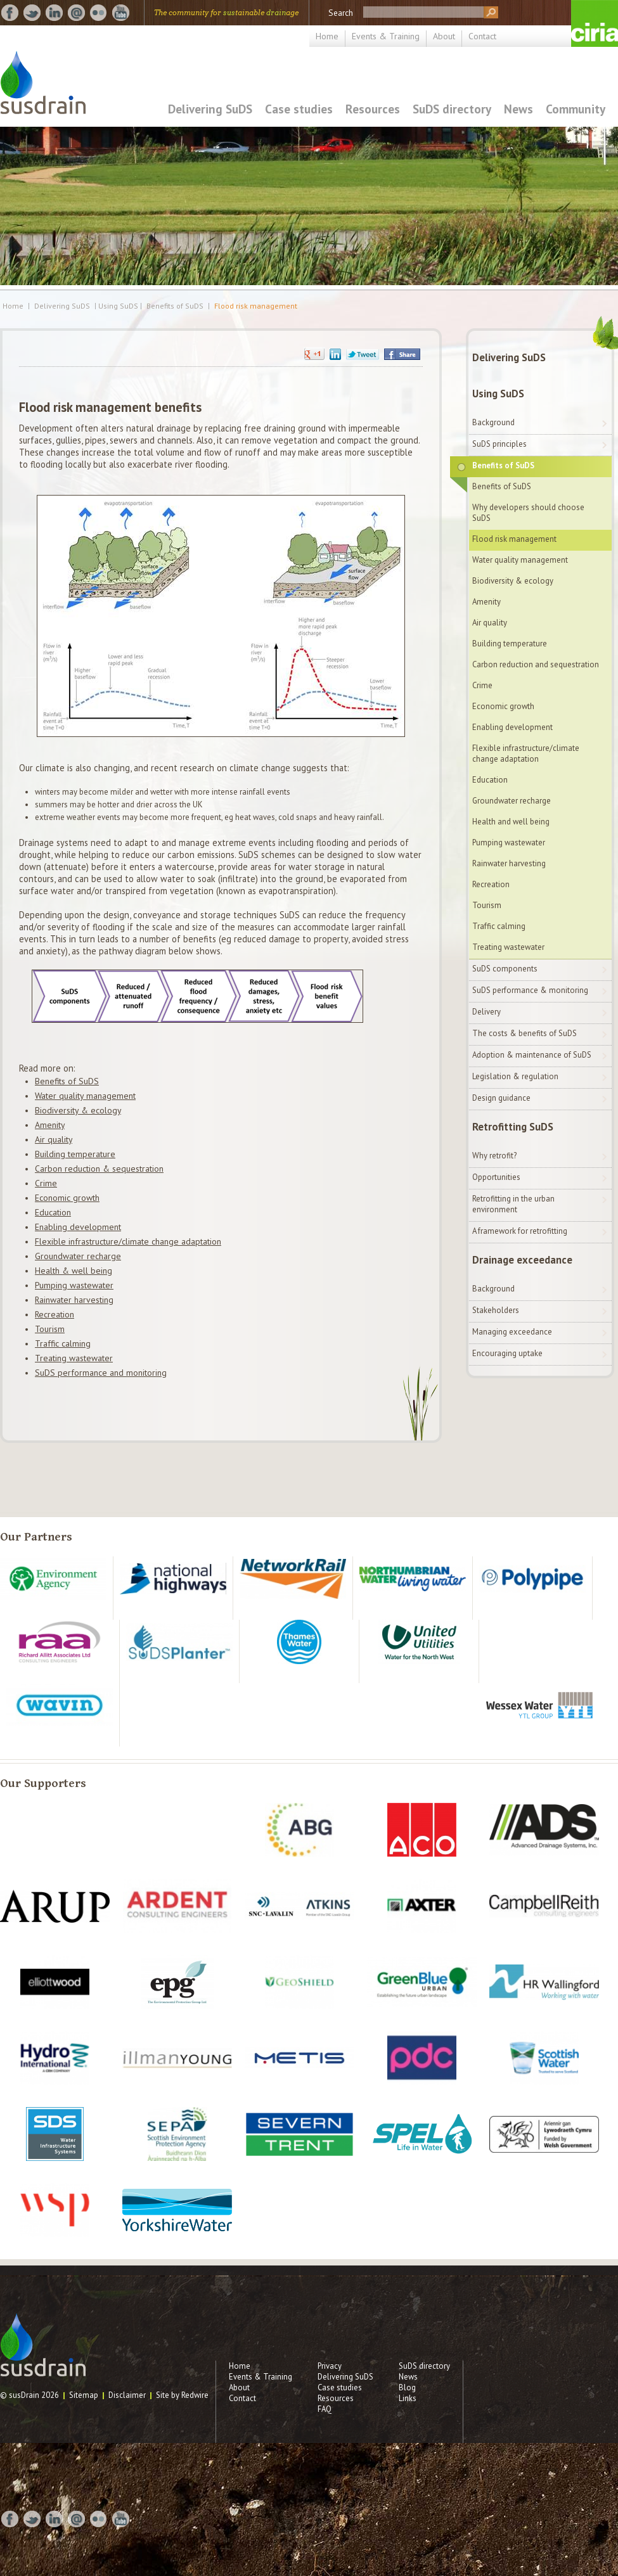  Describe the element at coordinates (372, 109) in the screenshot. I see `Resources` at that location.